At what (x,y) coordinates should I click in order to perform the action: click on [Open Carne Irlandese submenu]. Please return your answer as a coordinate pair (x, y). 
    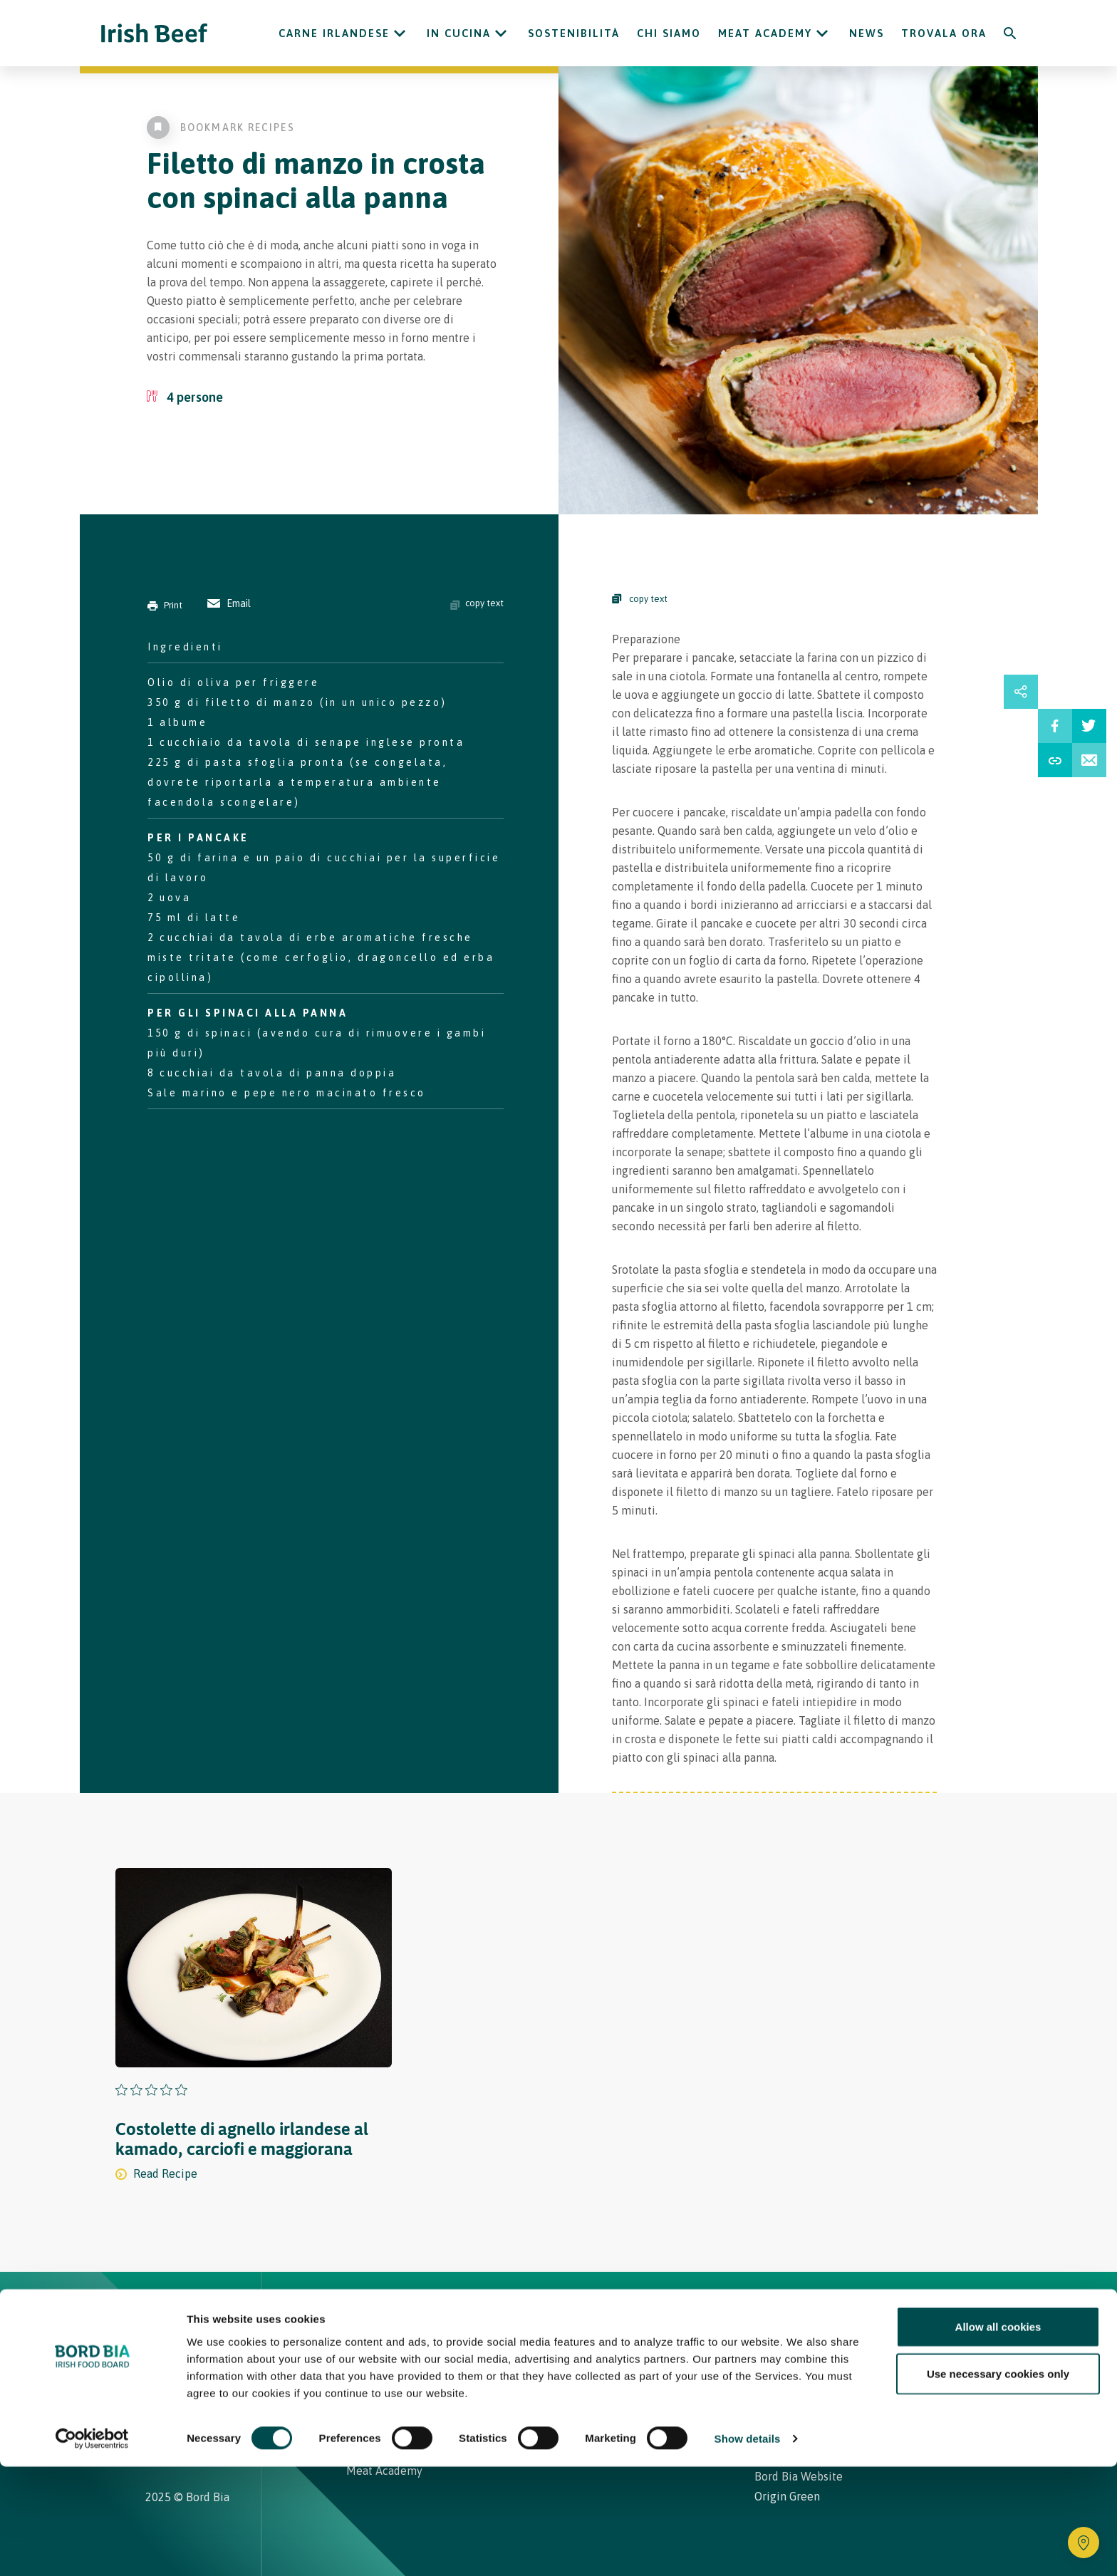
    Looking at the image, I should click on (400, 33).